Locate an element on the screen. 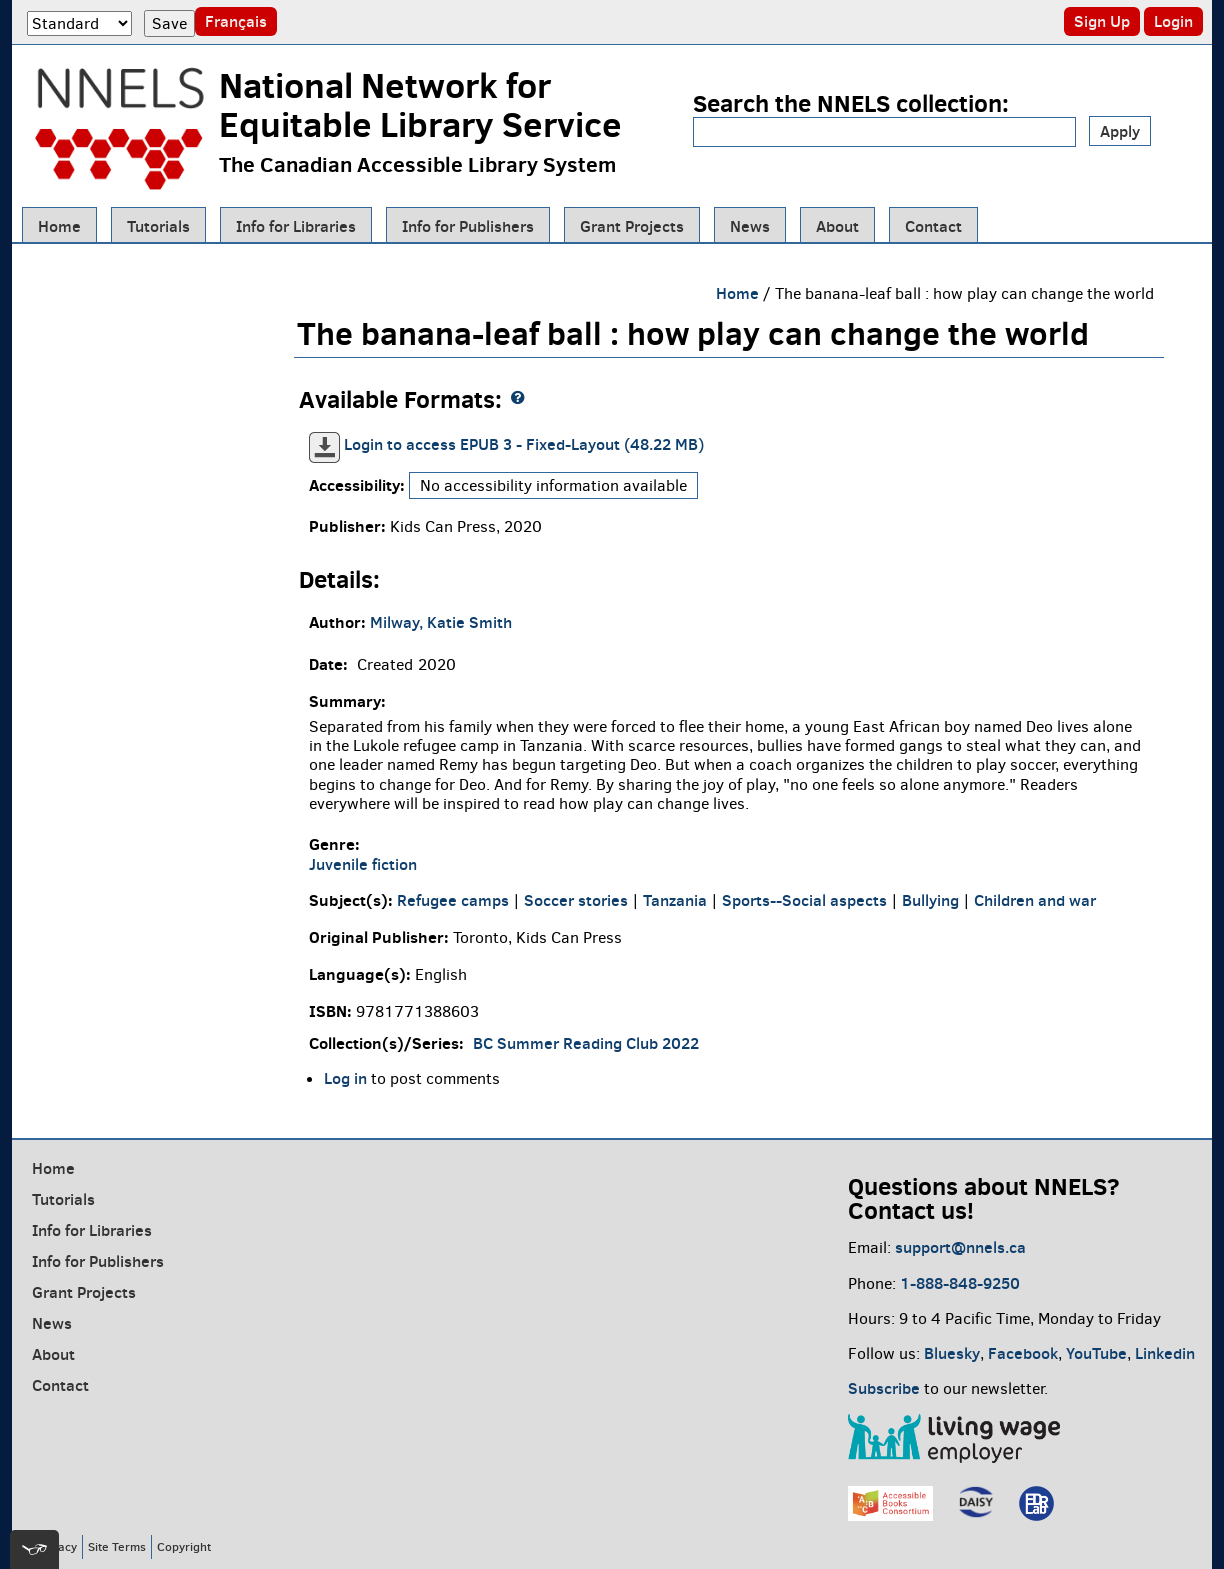 The width and height of the screenshot is (1224, 1569). Site Terms is located at coordinates (117, 1546).